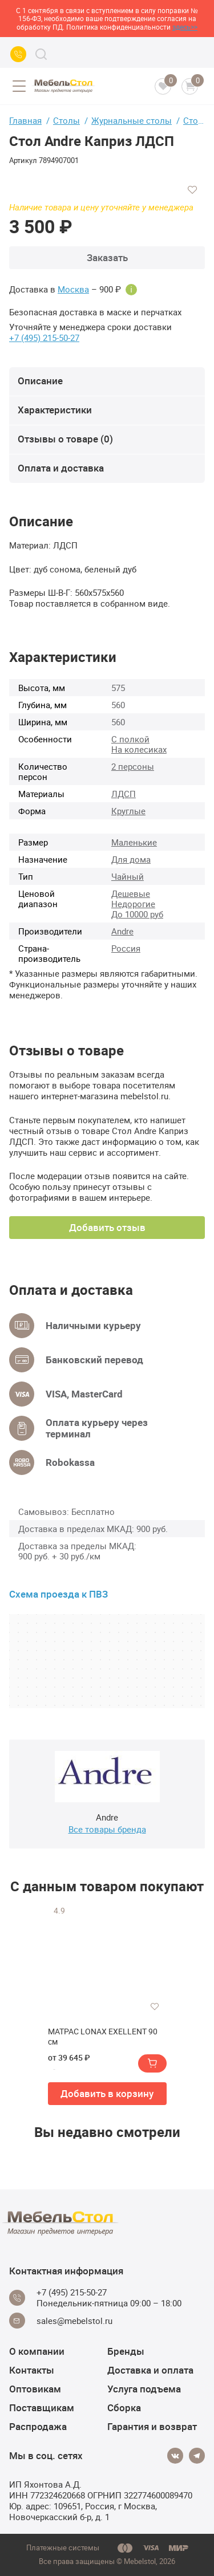 The height and width of the screenshot is (2576, 214). Describe the element at coordinates (134, 842) in the screenshot. I see `Маленькие` at that location.